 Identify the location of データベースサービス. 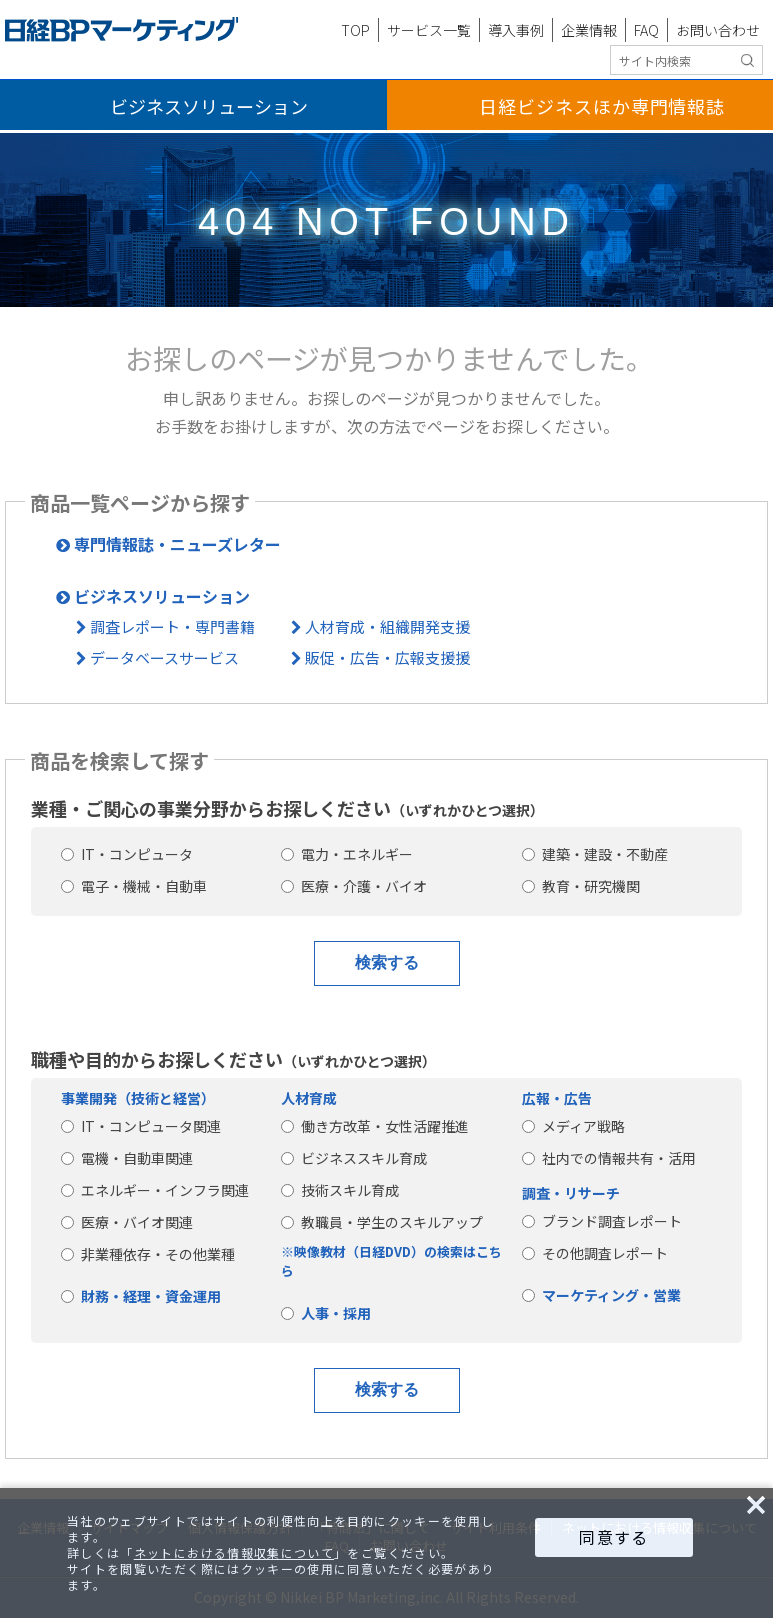
(157, 657).